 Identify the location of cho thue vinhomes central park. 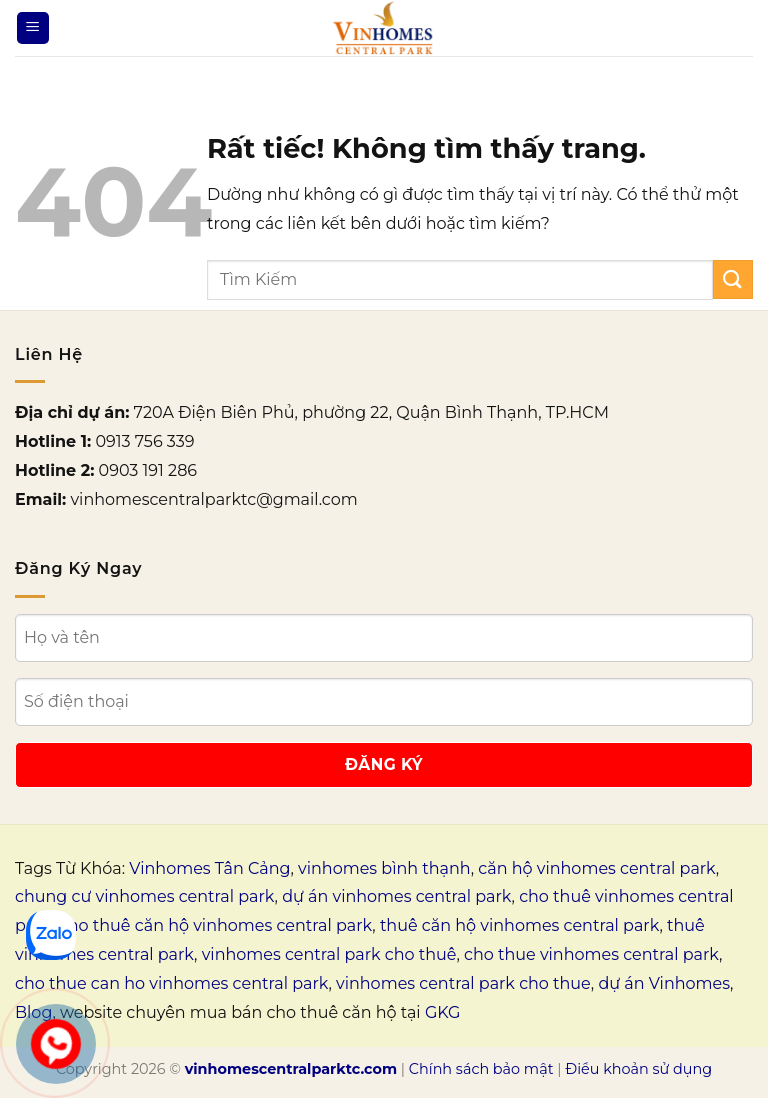
(591, 954).